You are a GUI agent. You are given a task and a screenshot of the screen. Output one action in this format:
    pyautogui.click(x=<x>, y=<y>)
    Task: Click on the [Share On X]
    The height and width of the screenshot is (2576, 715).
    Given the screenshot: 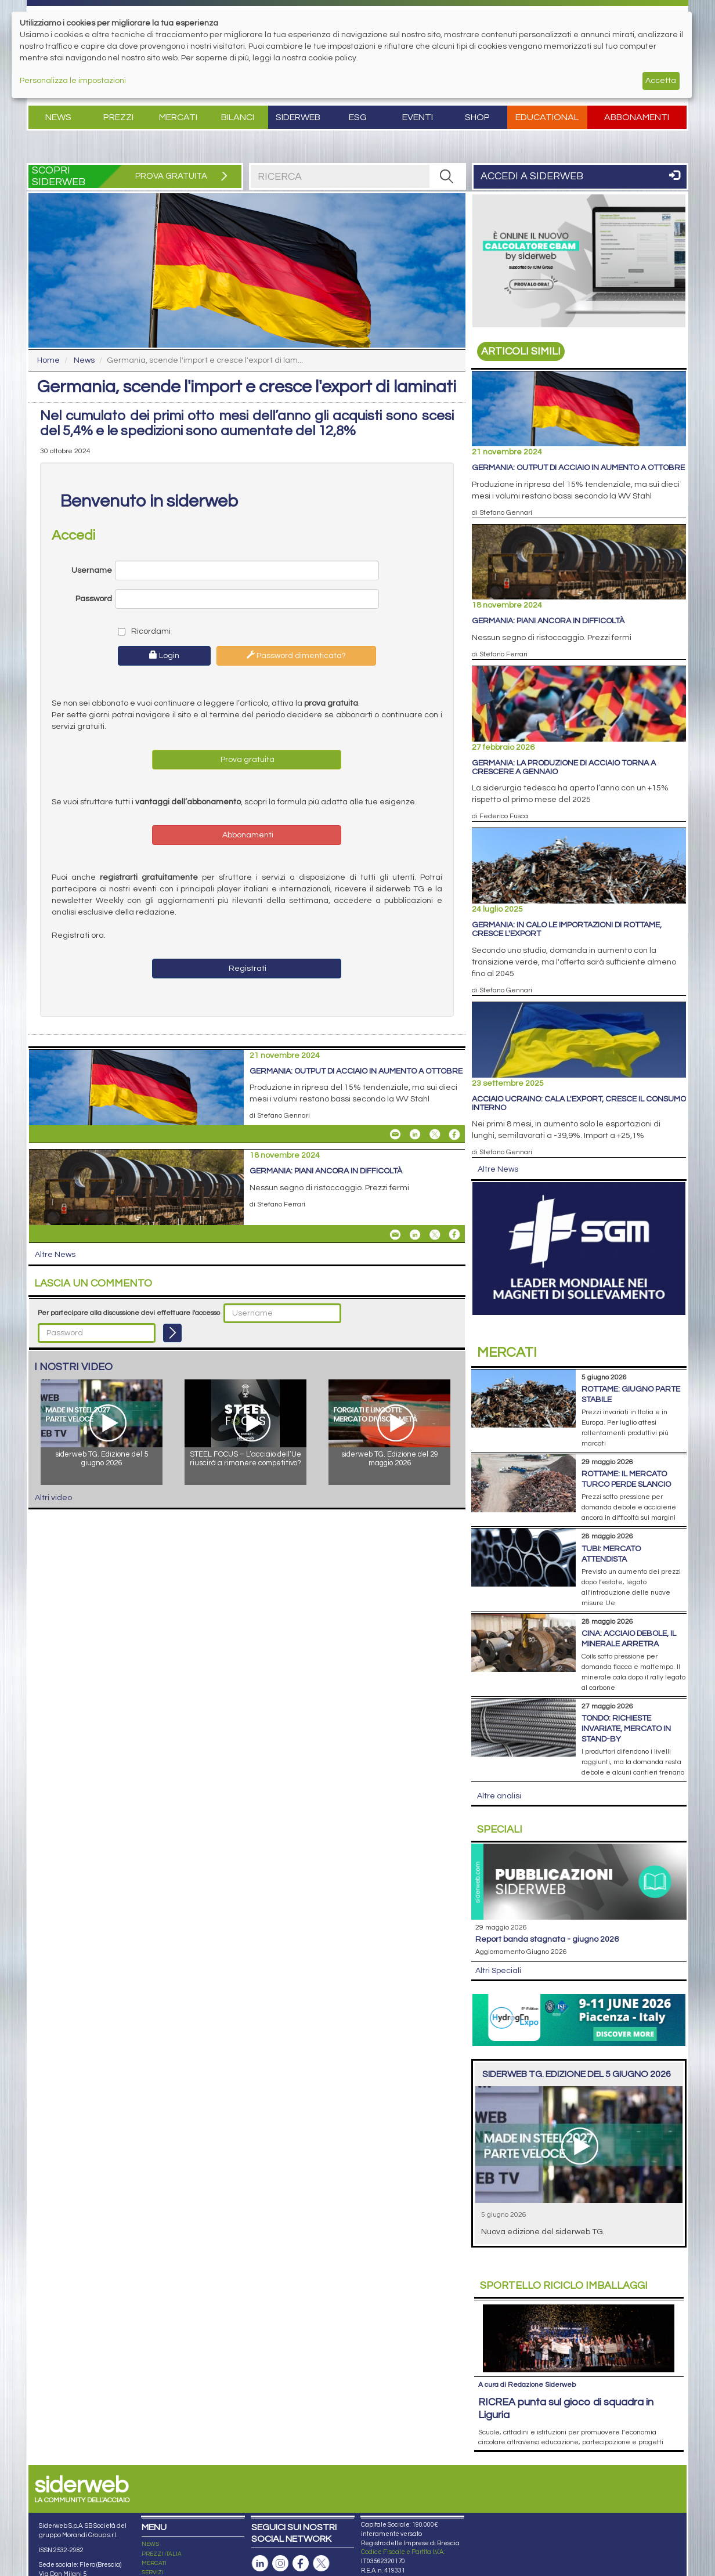 What is the action you would take?
    pyautogui.click(x=434, y=1134)
    